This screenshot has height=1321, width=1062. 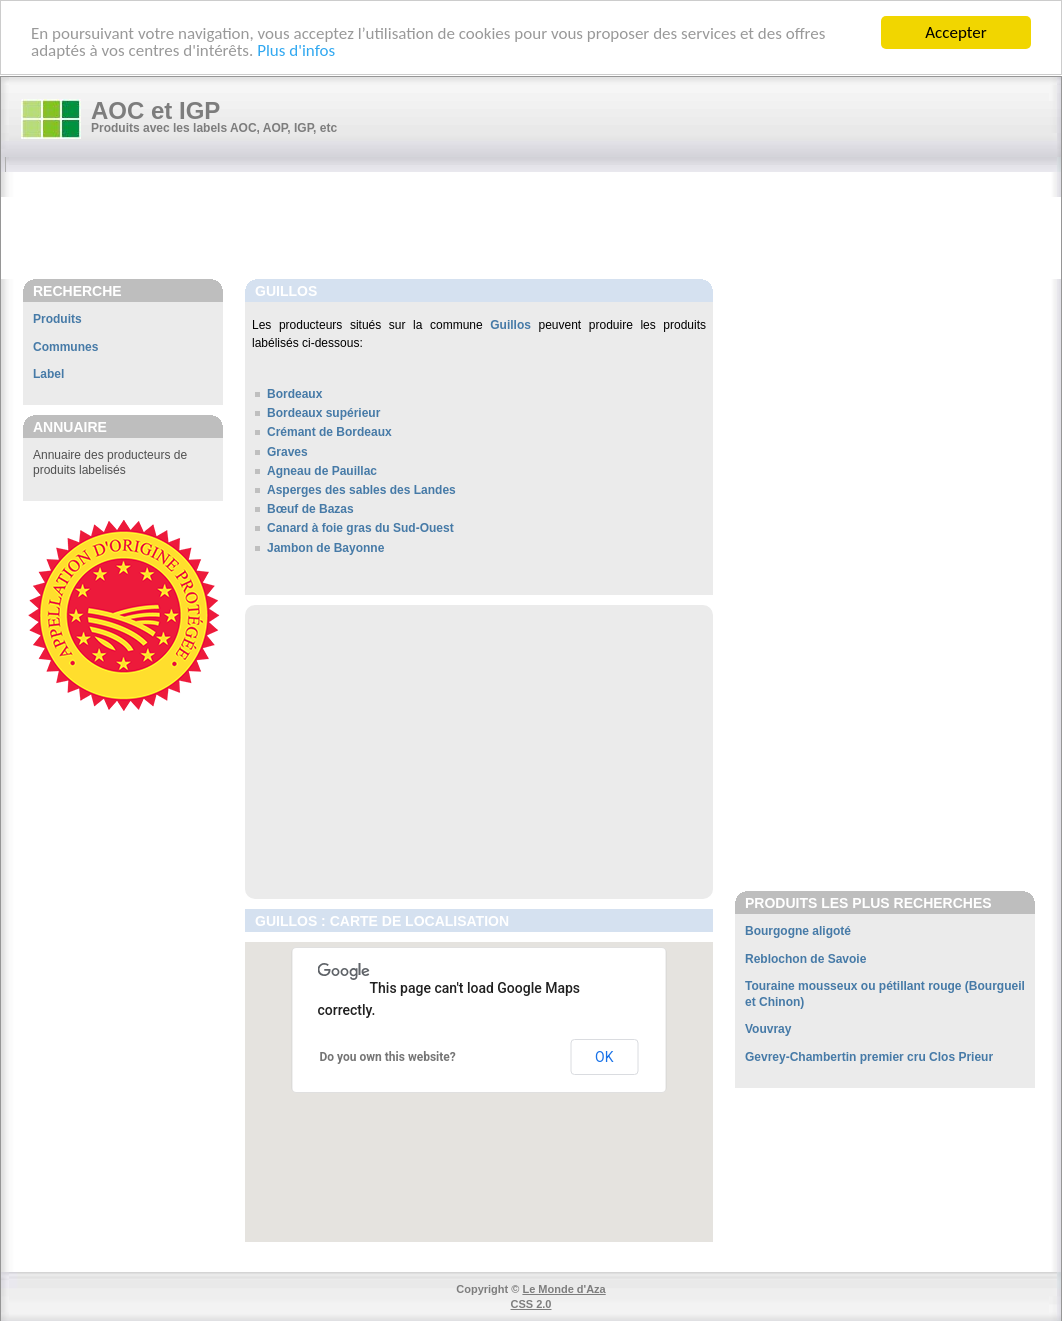 What do you see at coordinates (805, 959) in the screenshot?
I see `Reblochon de Savoie` at bounding box center [805, 959].